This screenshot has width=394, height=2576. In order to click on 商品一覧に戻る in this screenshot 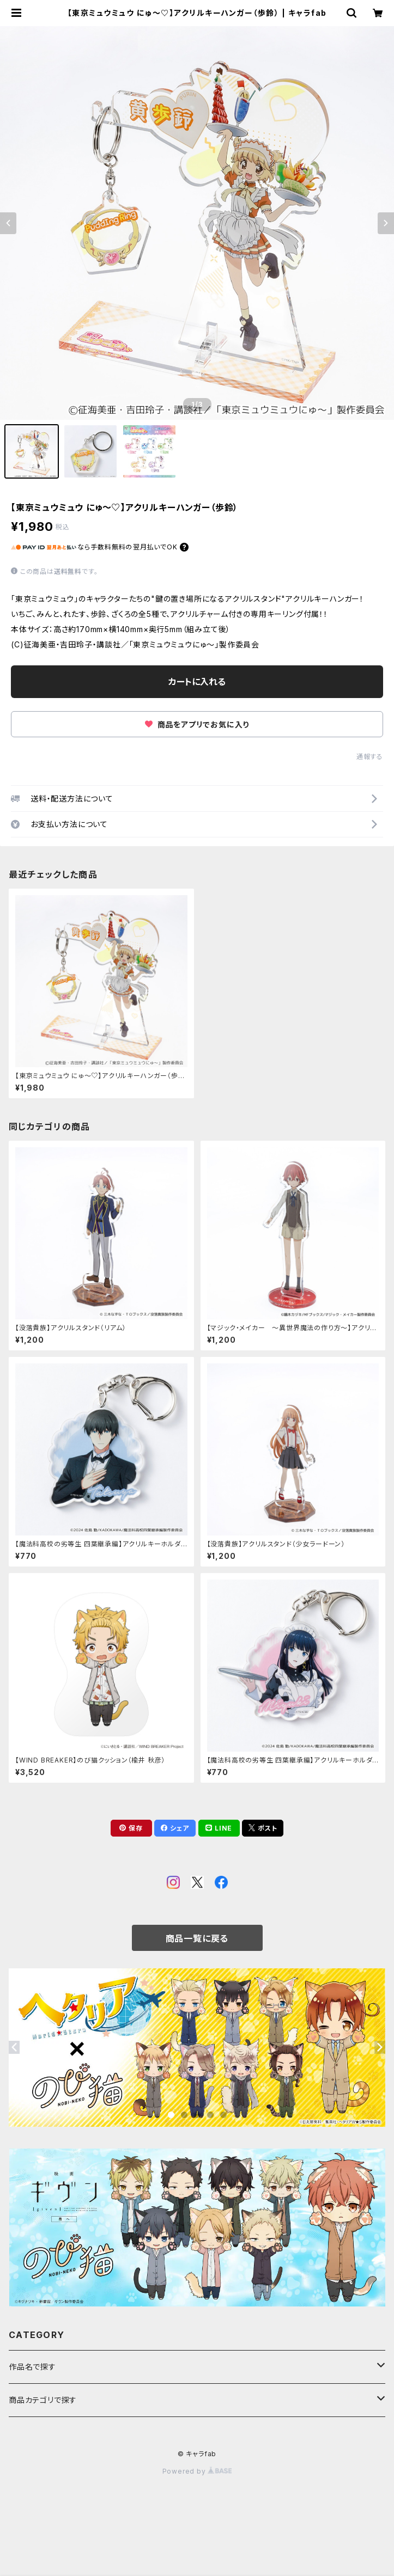, I will do `click(197, 1938)`.